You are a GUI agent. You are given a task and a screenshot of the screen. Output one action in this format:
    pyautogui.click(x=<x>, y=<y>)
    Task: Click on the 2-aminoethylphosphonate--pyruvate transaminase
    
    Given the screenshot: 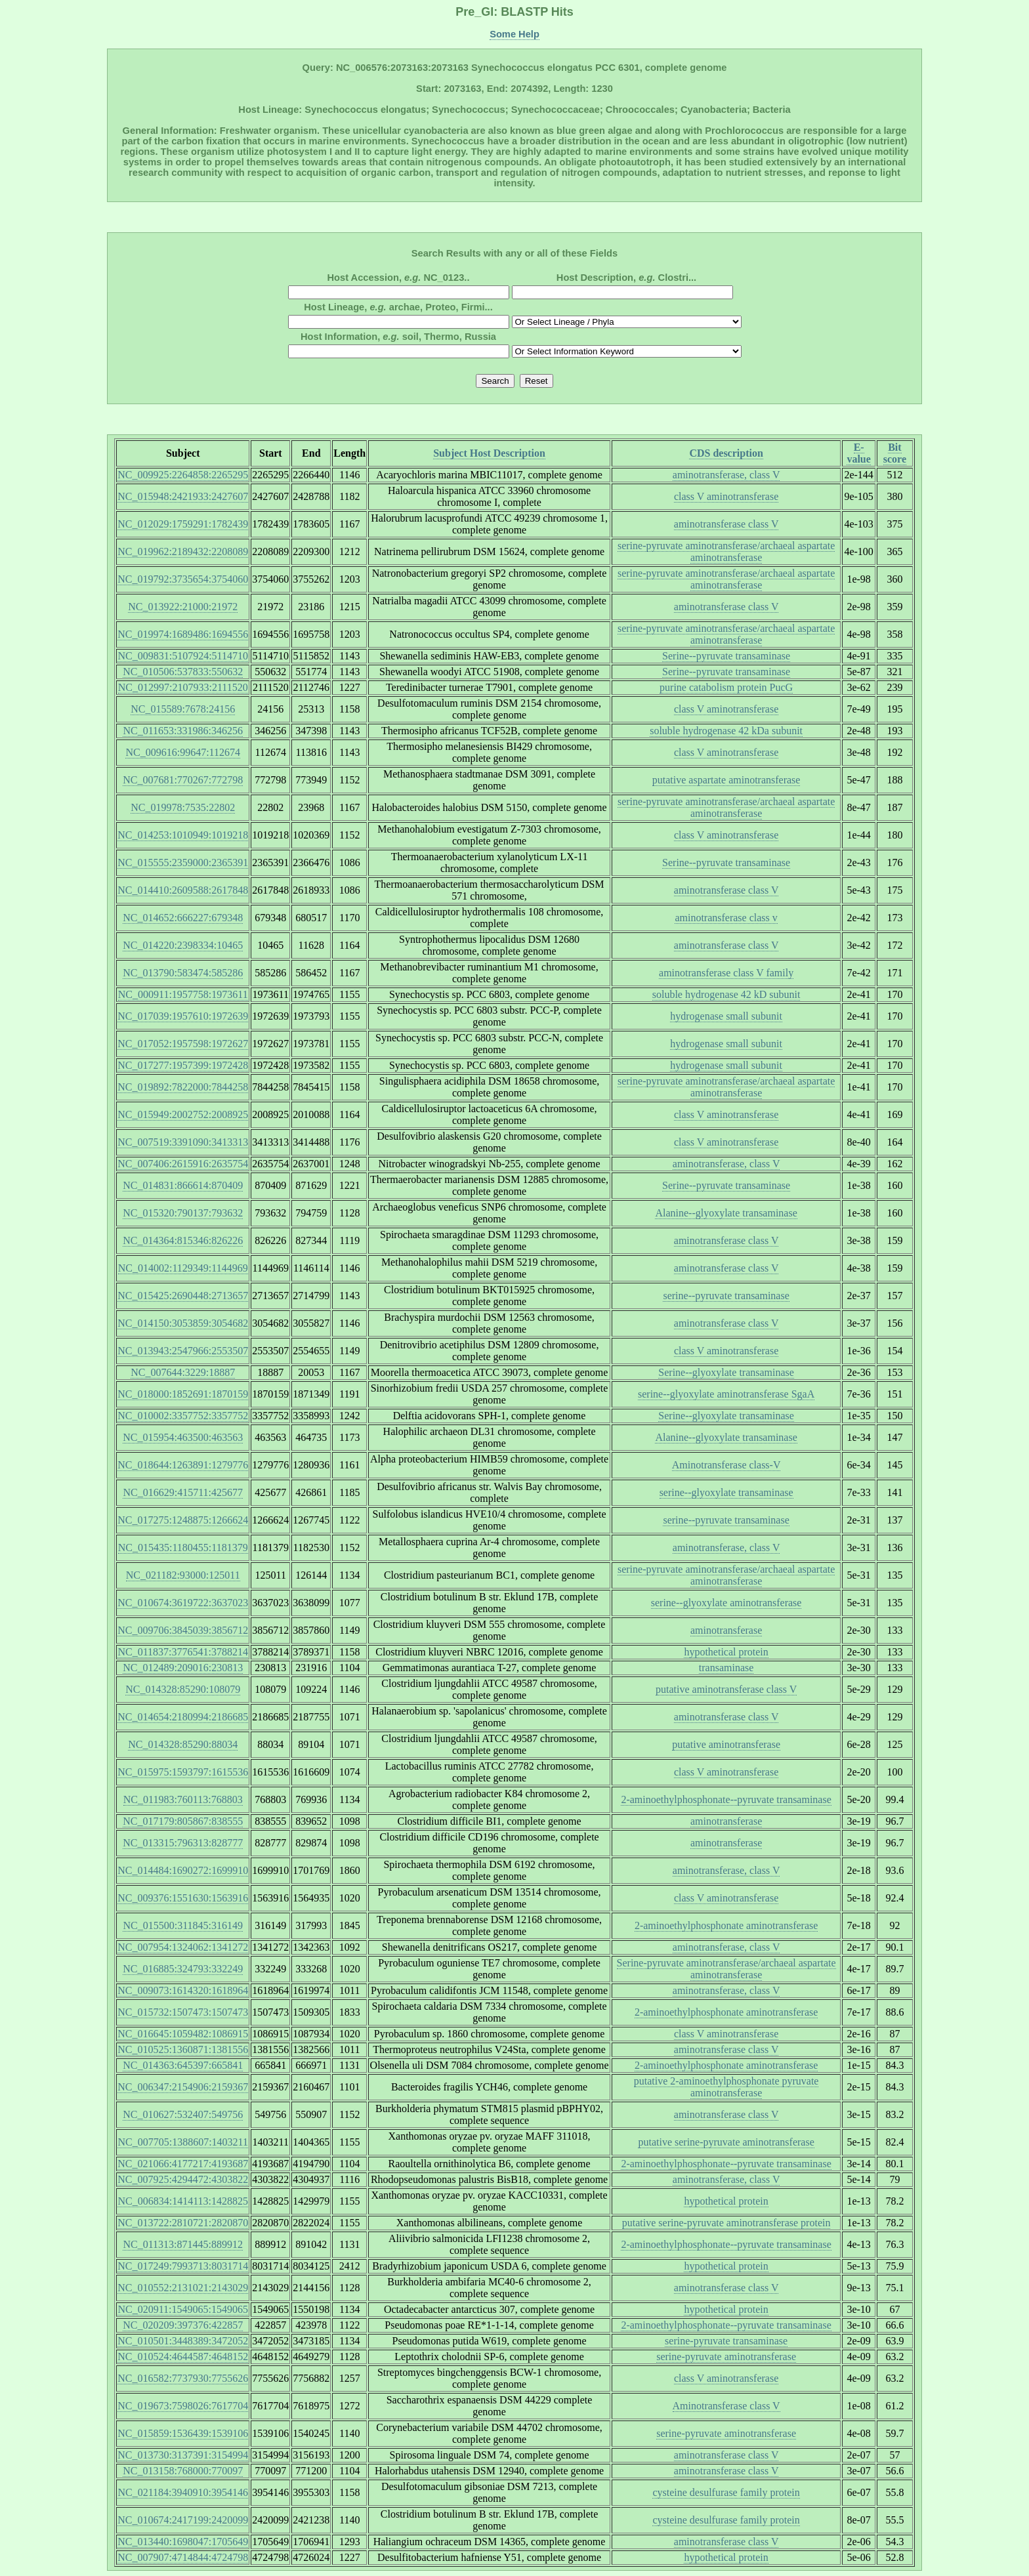 What is the action you would take?
    pyautogui.click(x=726, y=1799)
    